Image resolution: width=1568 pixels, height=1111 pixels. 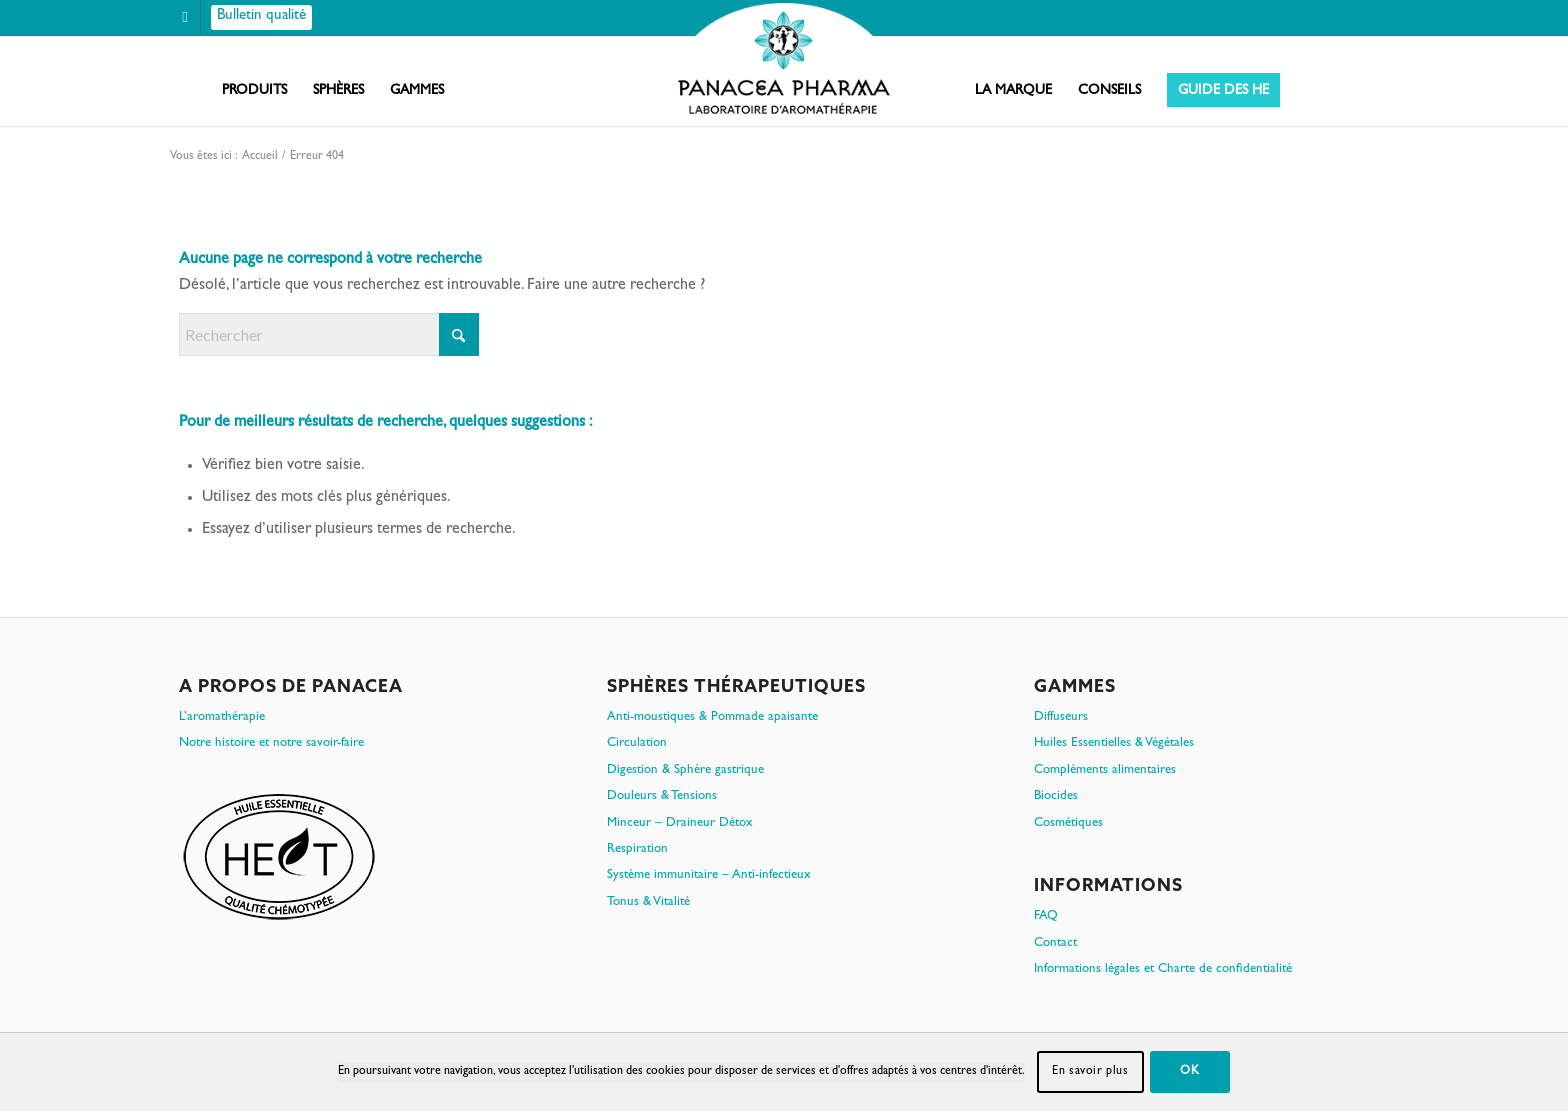 What do you see at coordinates (637, 743) in the screenshot?
I see `Circulation` at bounding box center [637, 743].